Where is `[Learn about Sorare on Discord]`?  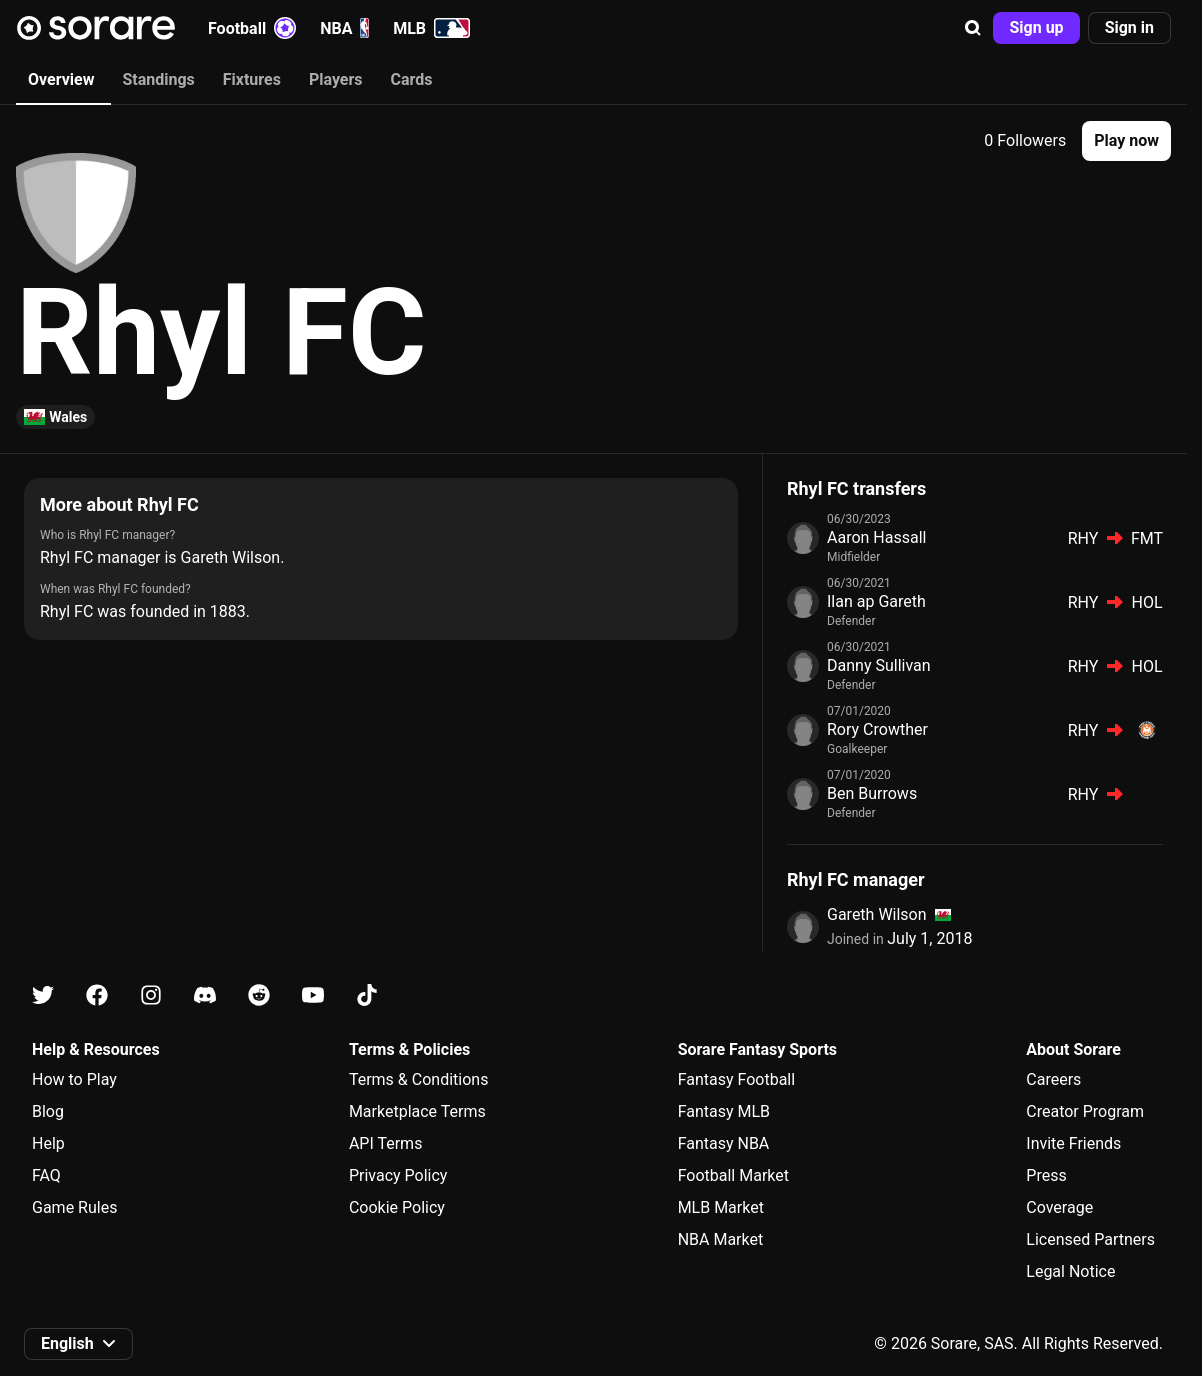
[Learn about Sorare on Discord] is located at coordinates (205, 995).